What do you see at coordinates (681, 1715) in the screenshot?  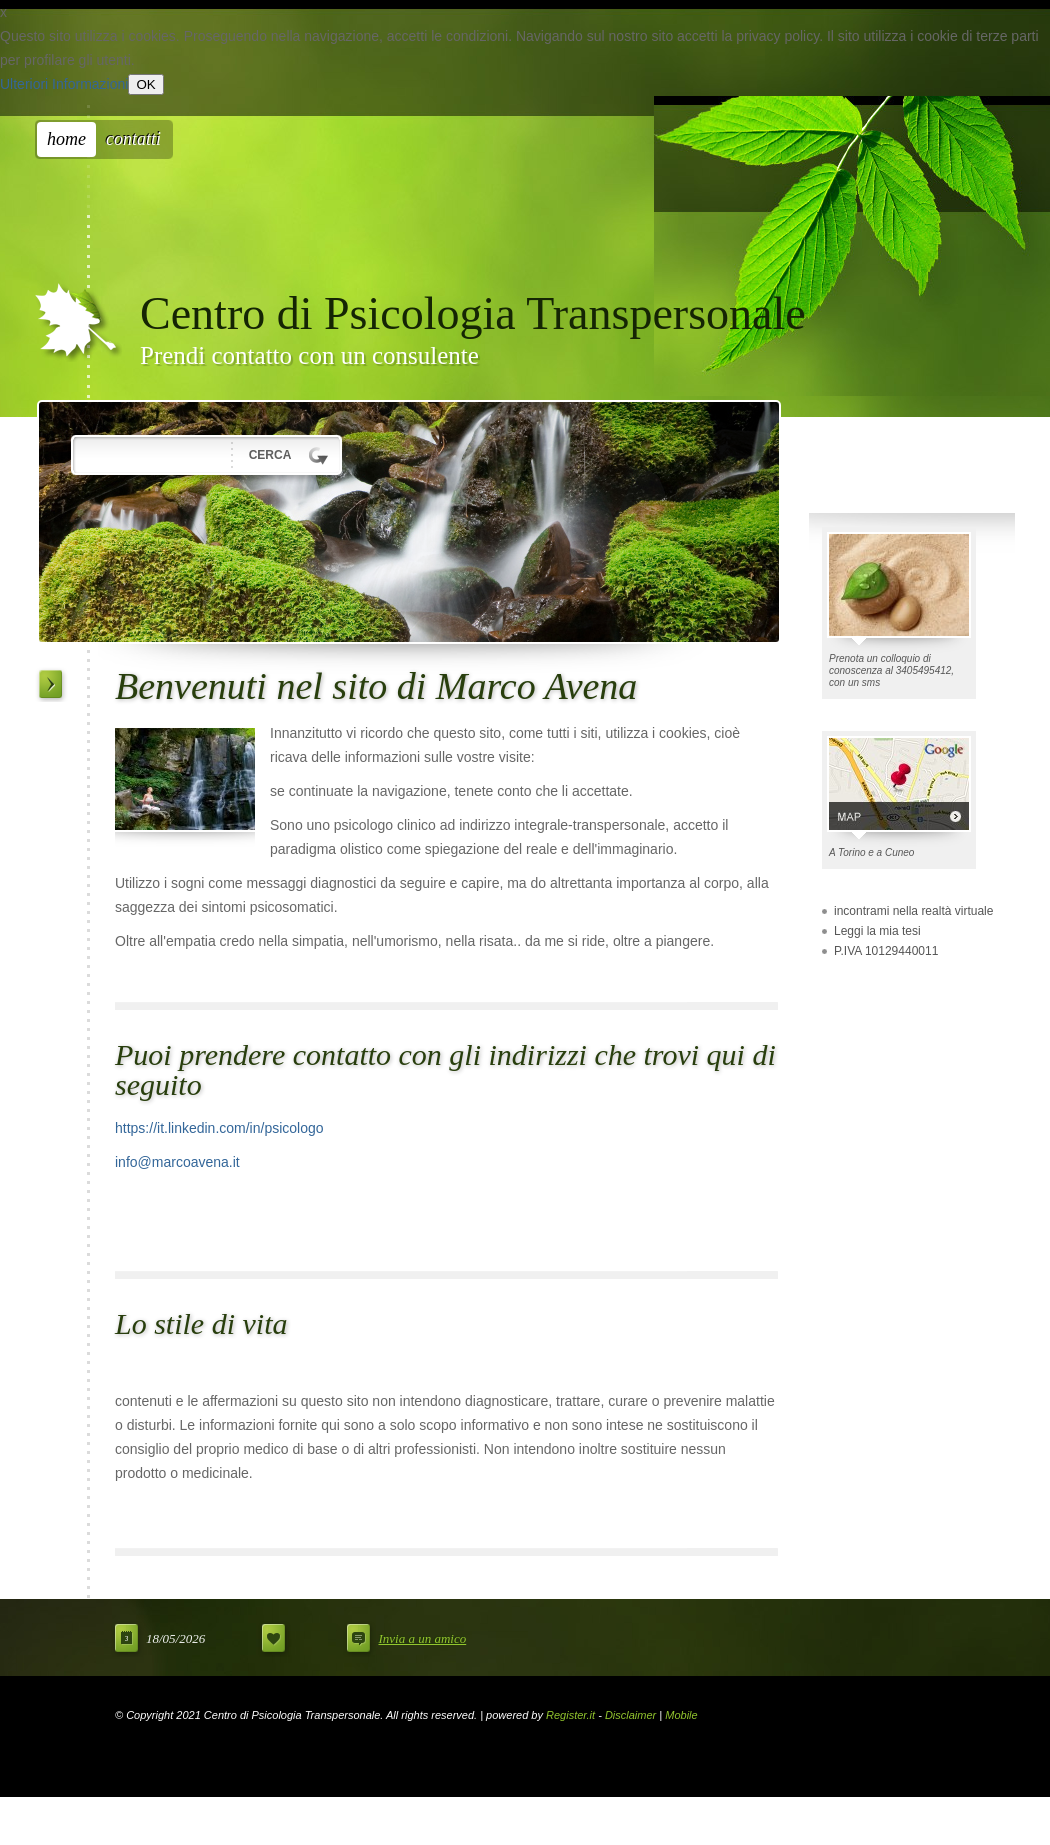 I see `Mobile` at bounding box center [681, 1715].